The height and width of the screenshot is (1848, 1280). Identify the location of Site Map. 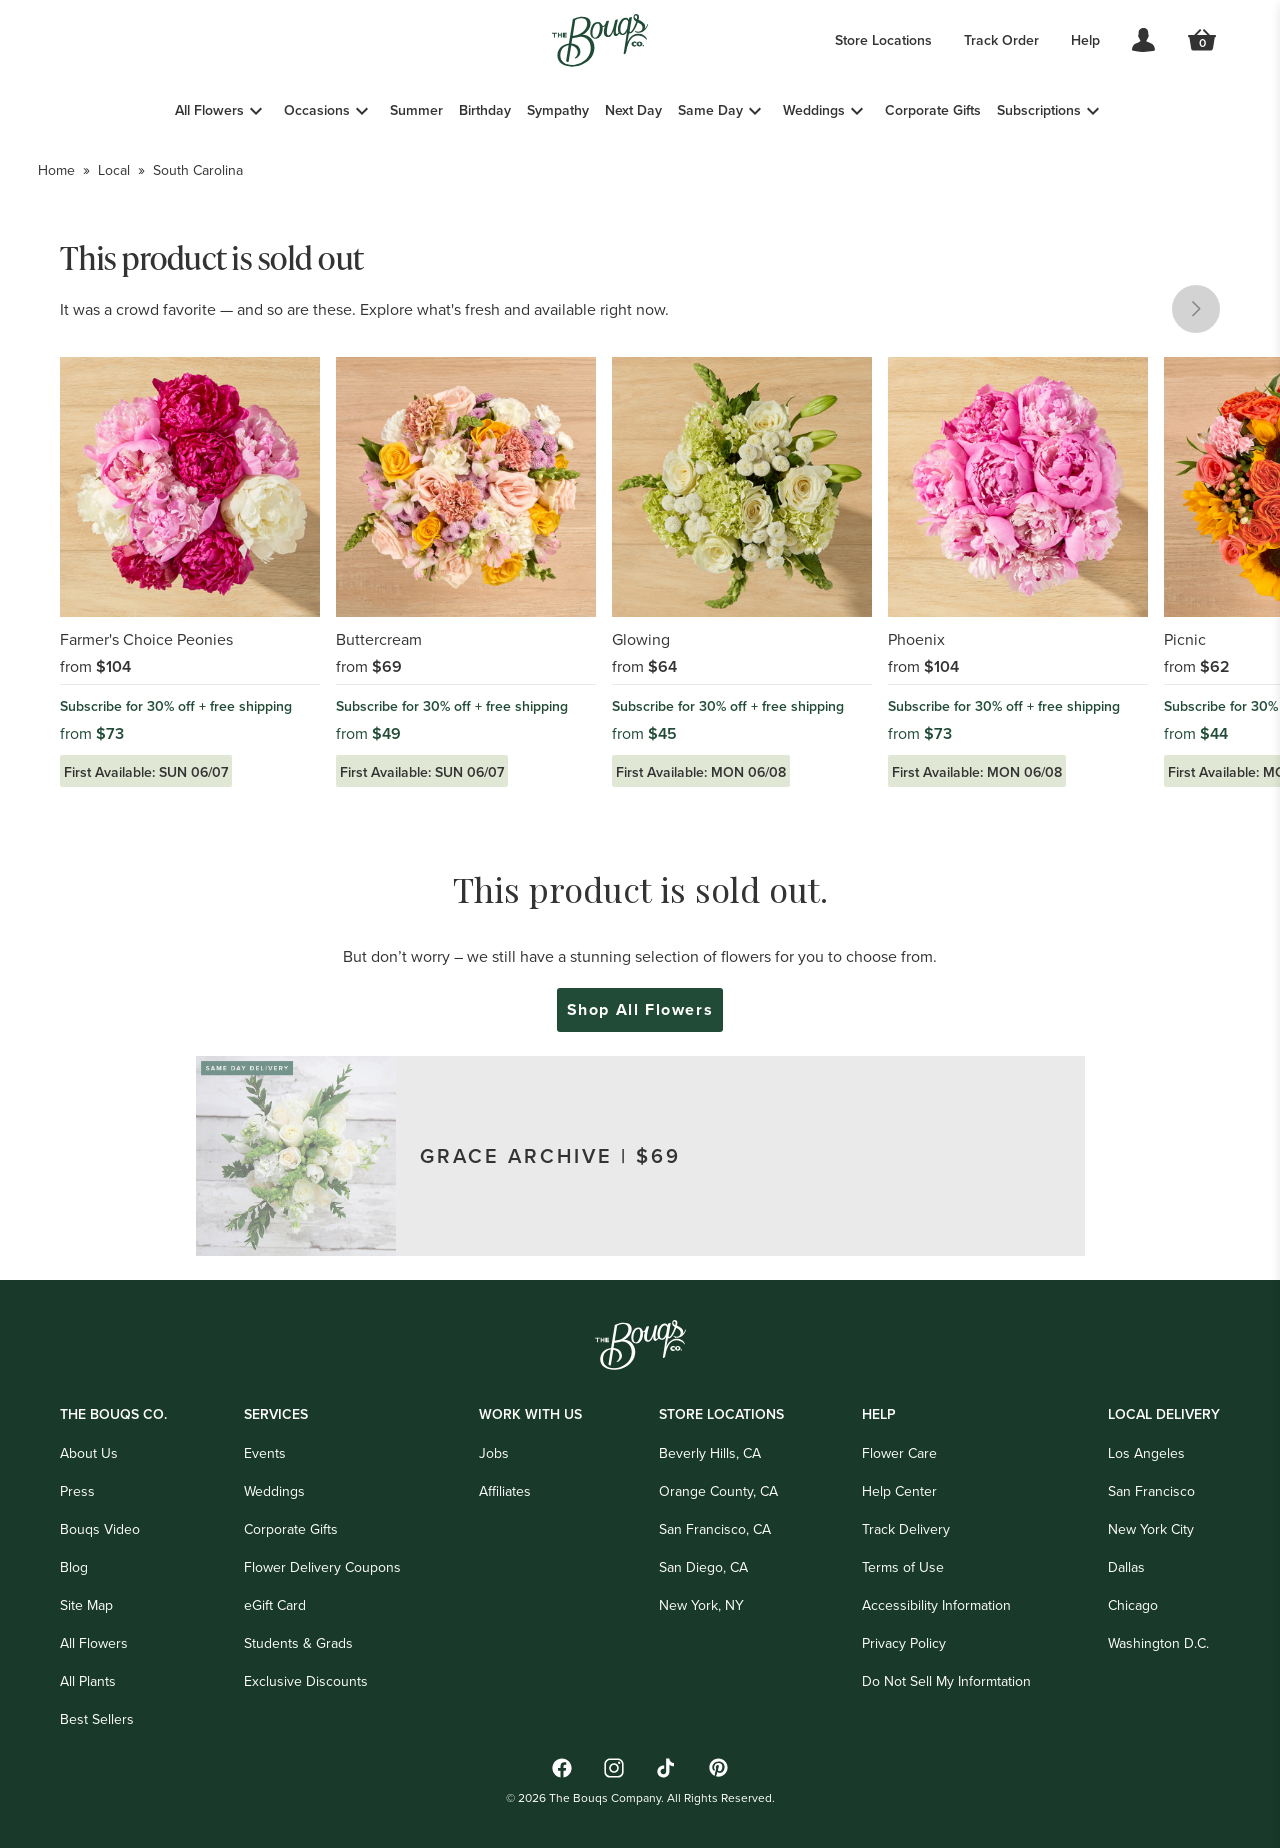
(86, 1605).